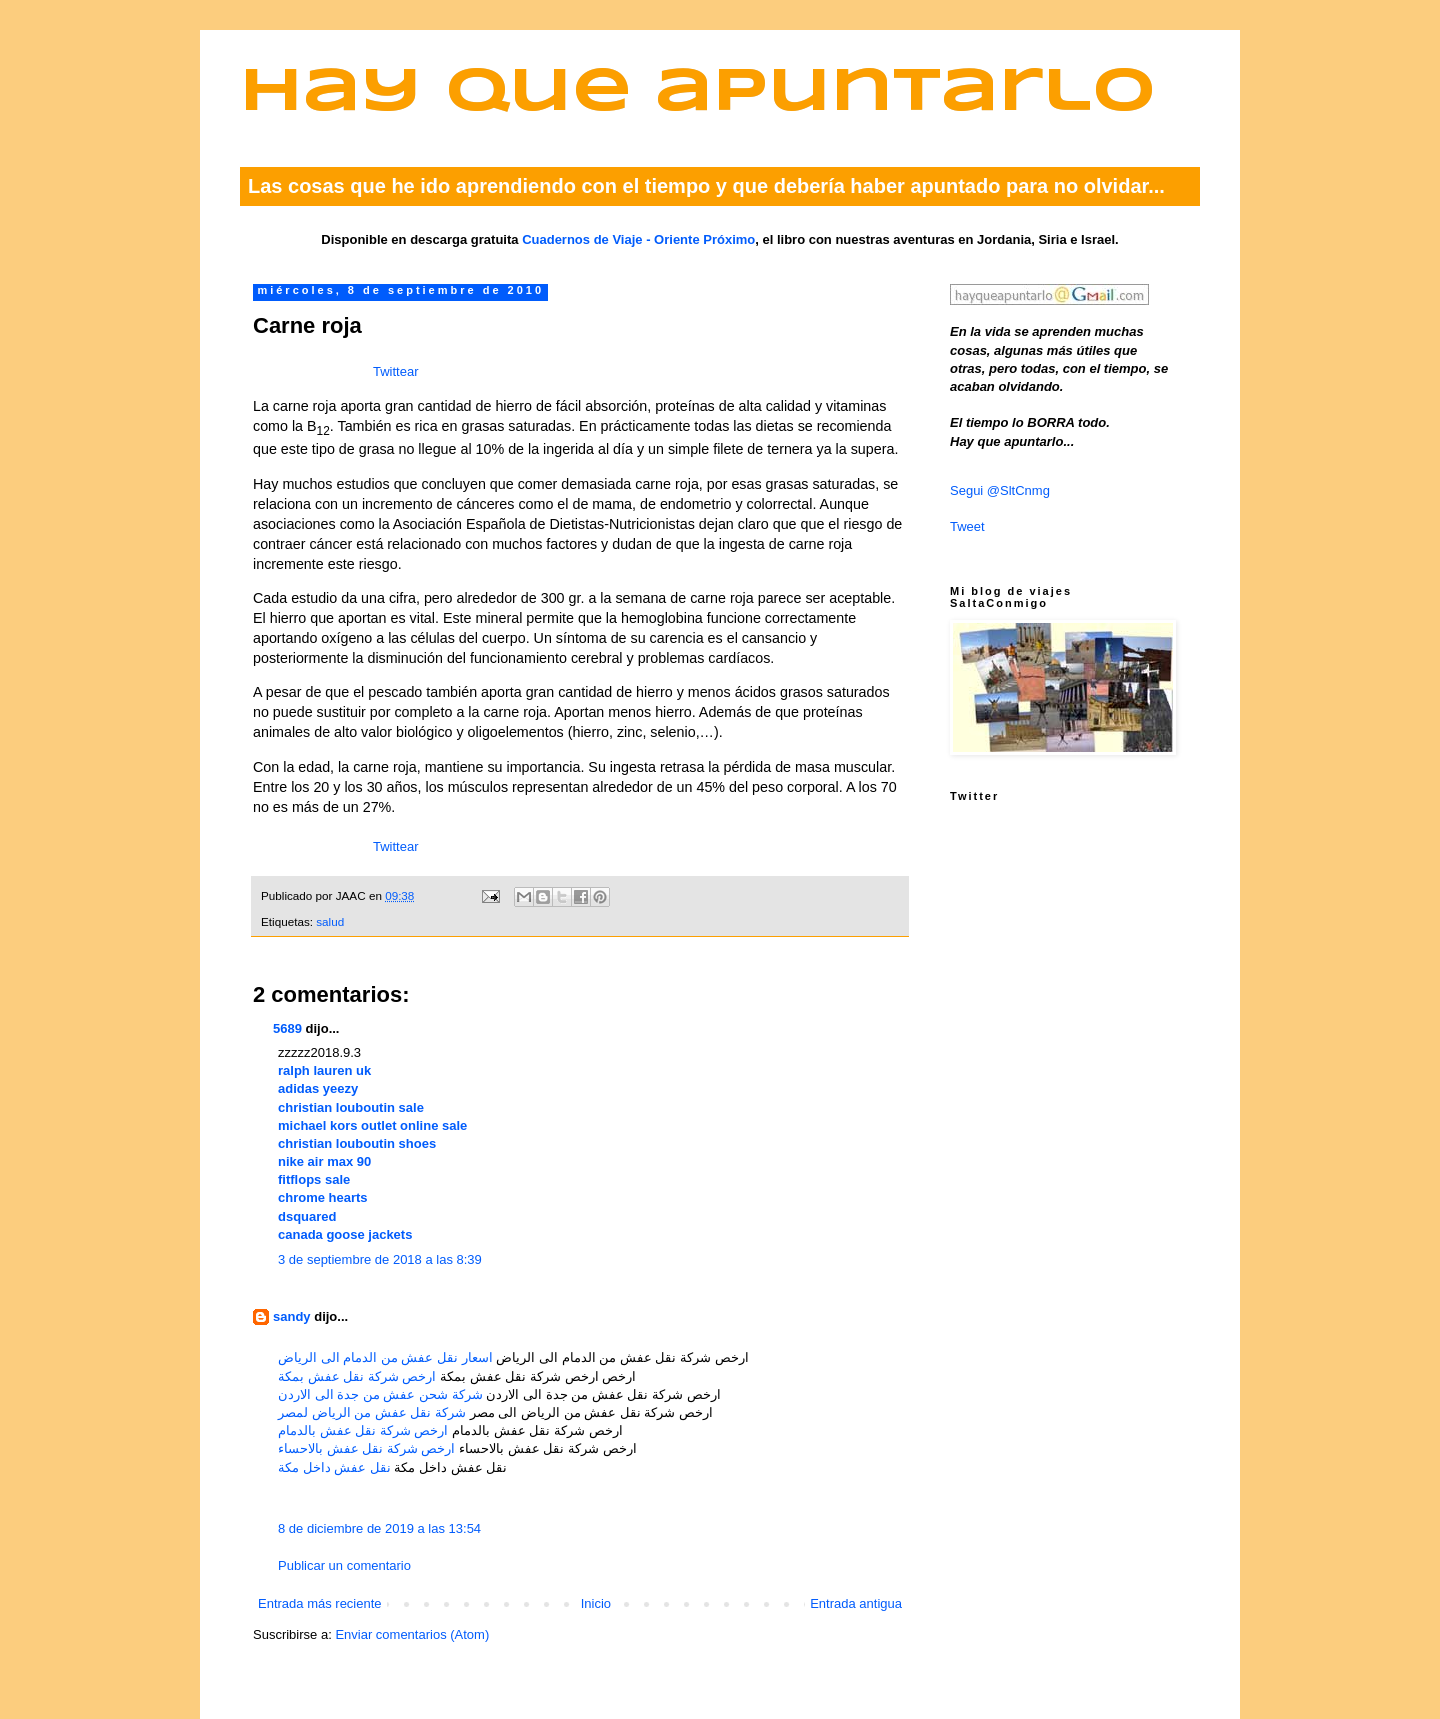 The width and height of the screenshot is (1440, 1719). What do you see at coordinates (334, 1467) in the screenshot?
I see `نقل عفش داخل مكة` at bounding box center [334, 1467].